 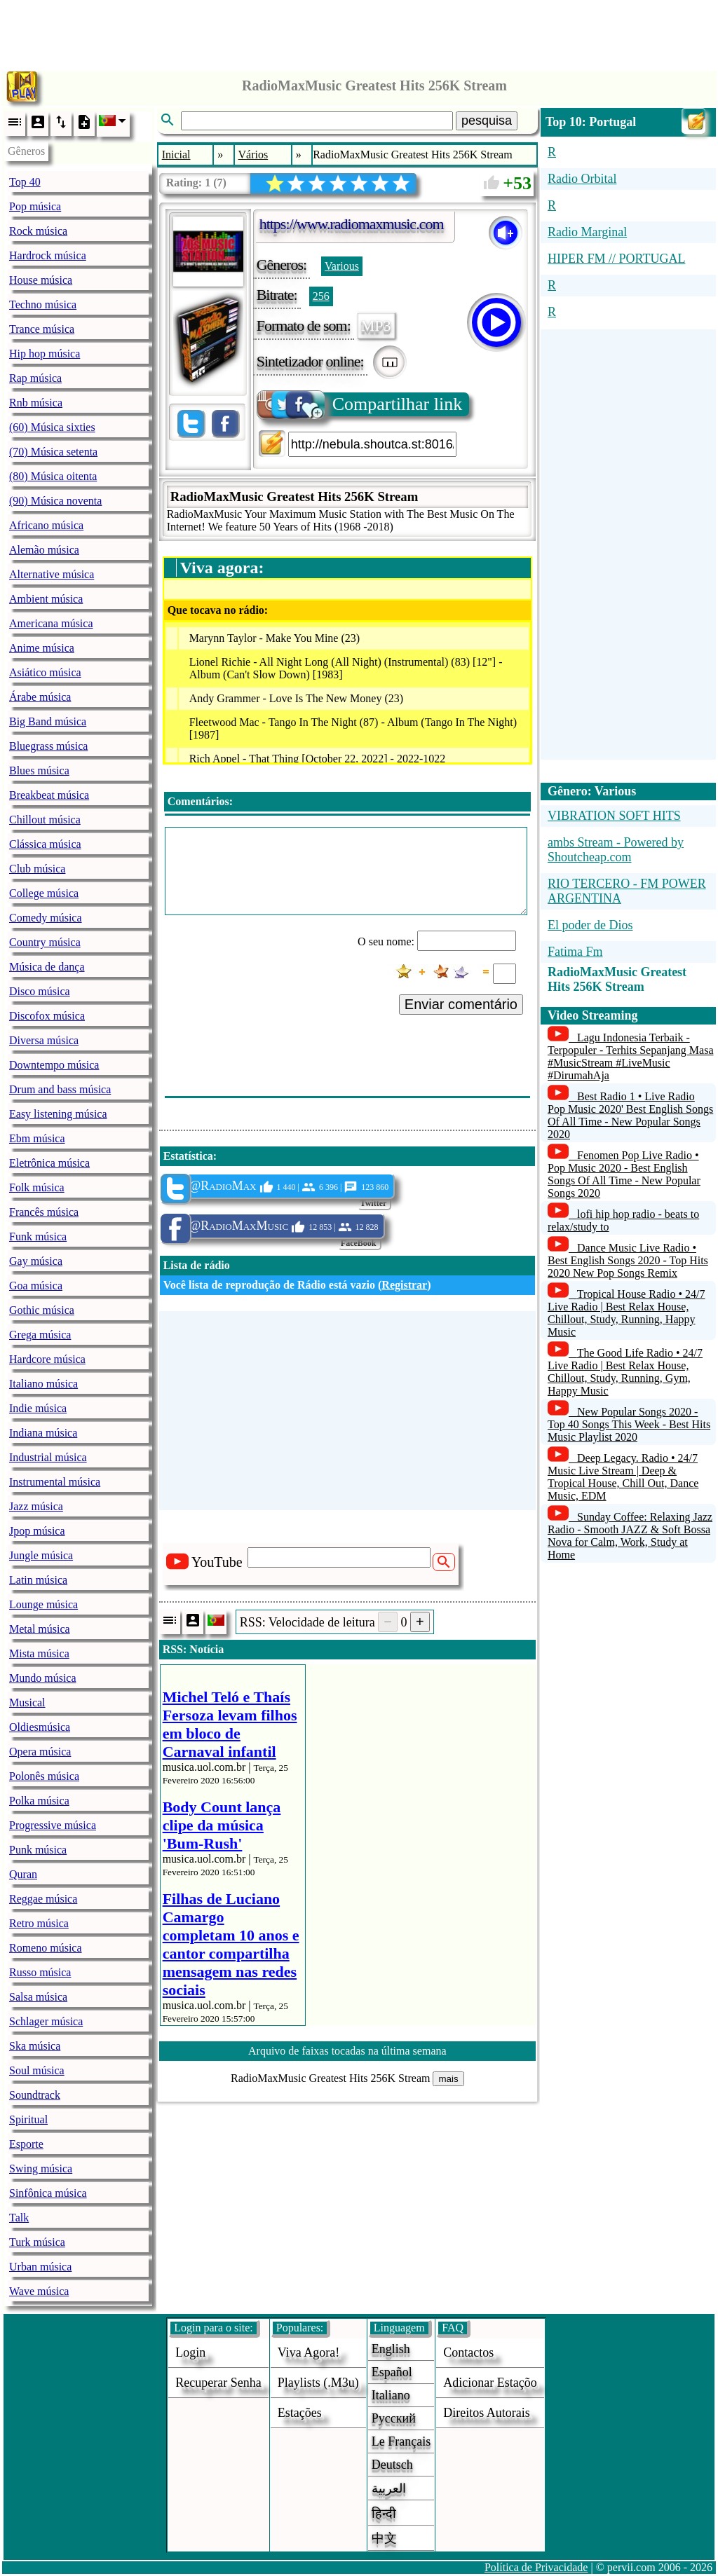 What do you see at coordinates (218, 2383) in the screenshot?
I see `Recuperar senha` at bounding box center [218, 2383].